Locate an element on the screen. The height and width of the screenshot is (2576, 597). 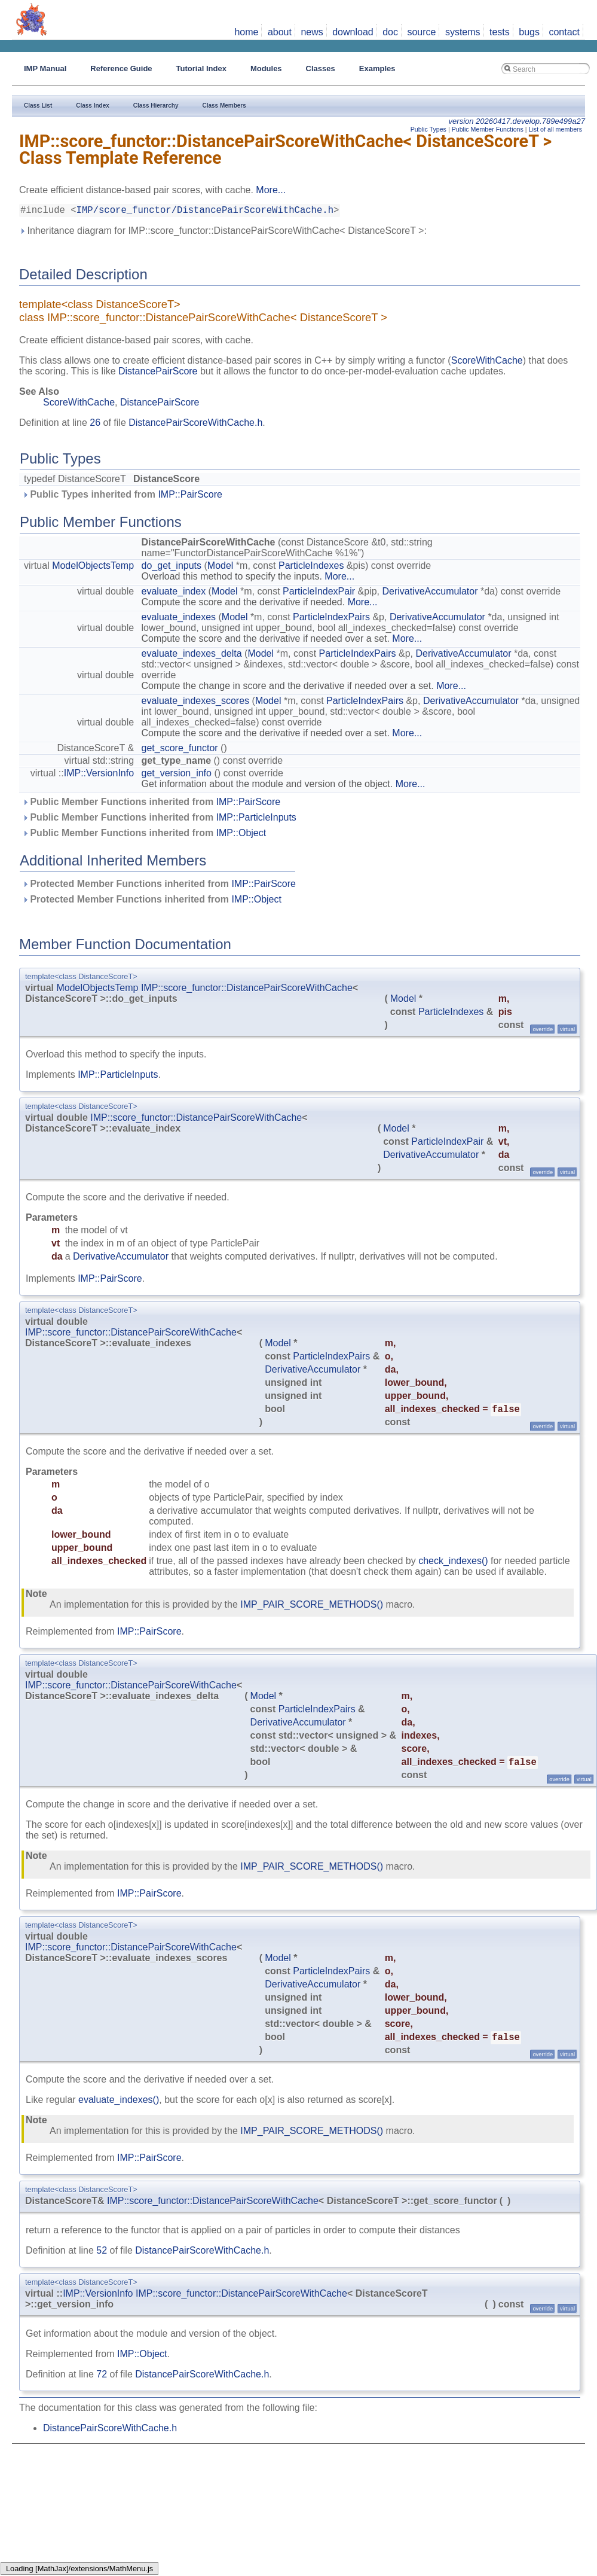
IMP/score_functor/DistancePairScoreWithCache.h is located at coordinates (204, 211).